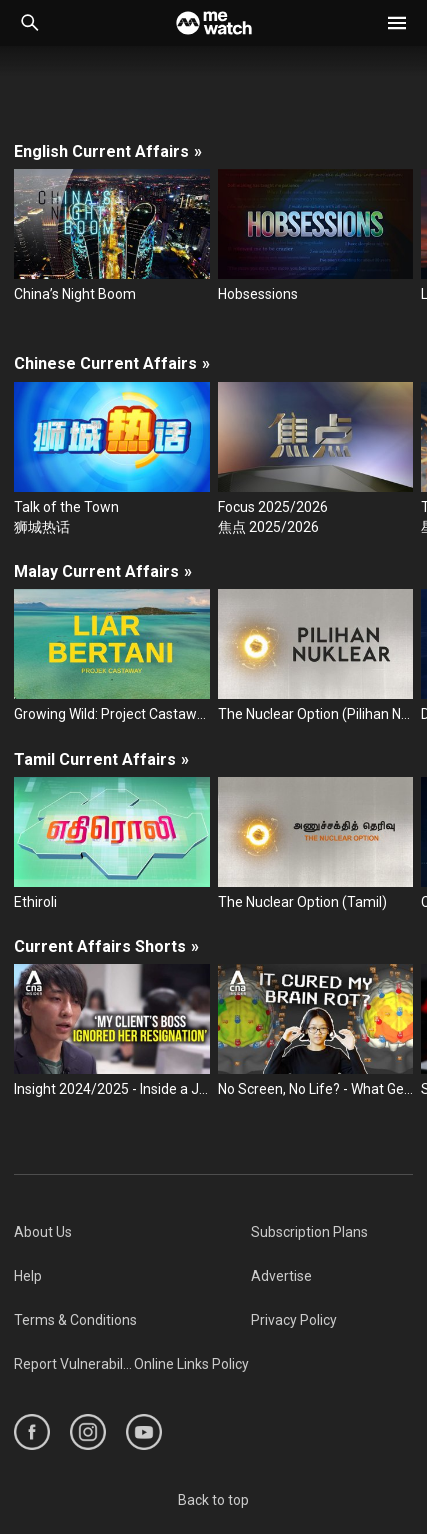  I want to click on English Current Affairs [/series/current-affairs/english], so click(108, 151).